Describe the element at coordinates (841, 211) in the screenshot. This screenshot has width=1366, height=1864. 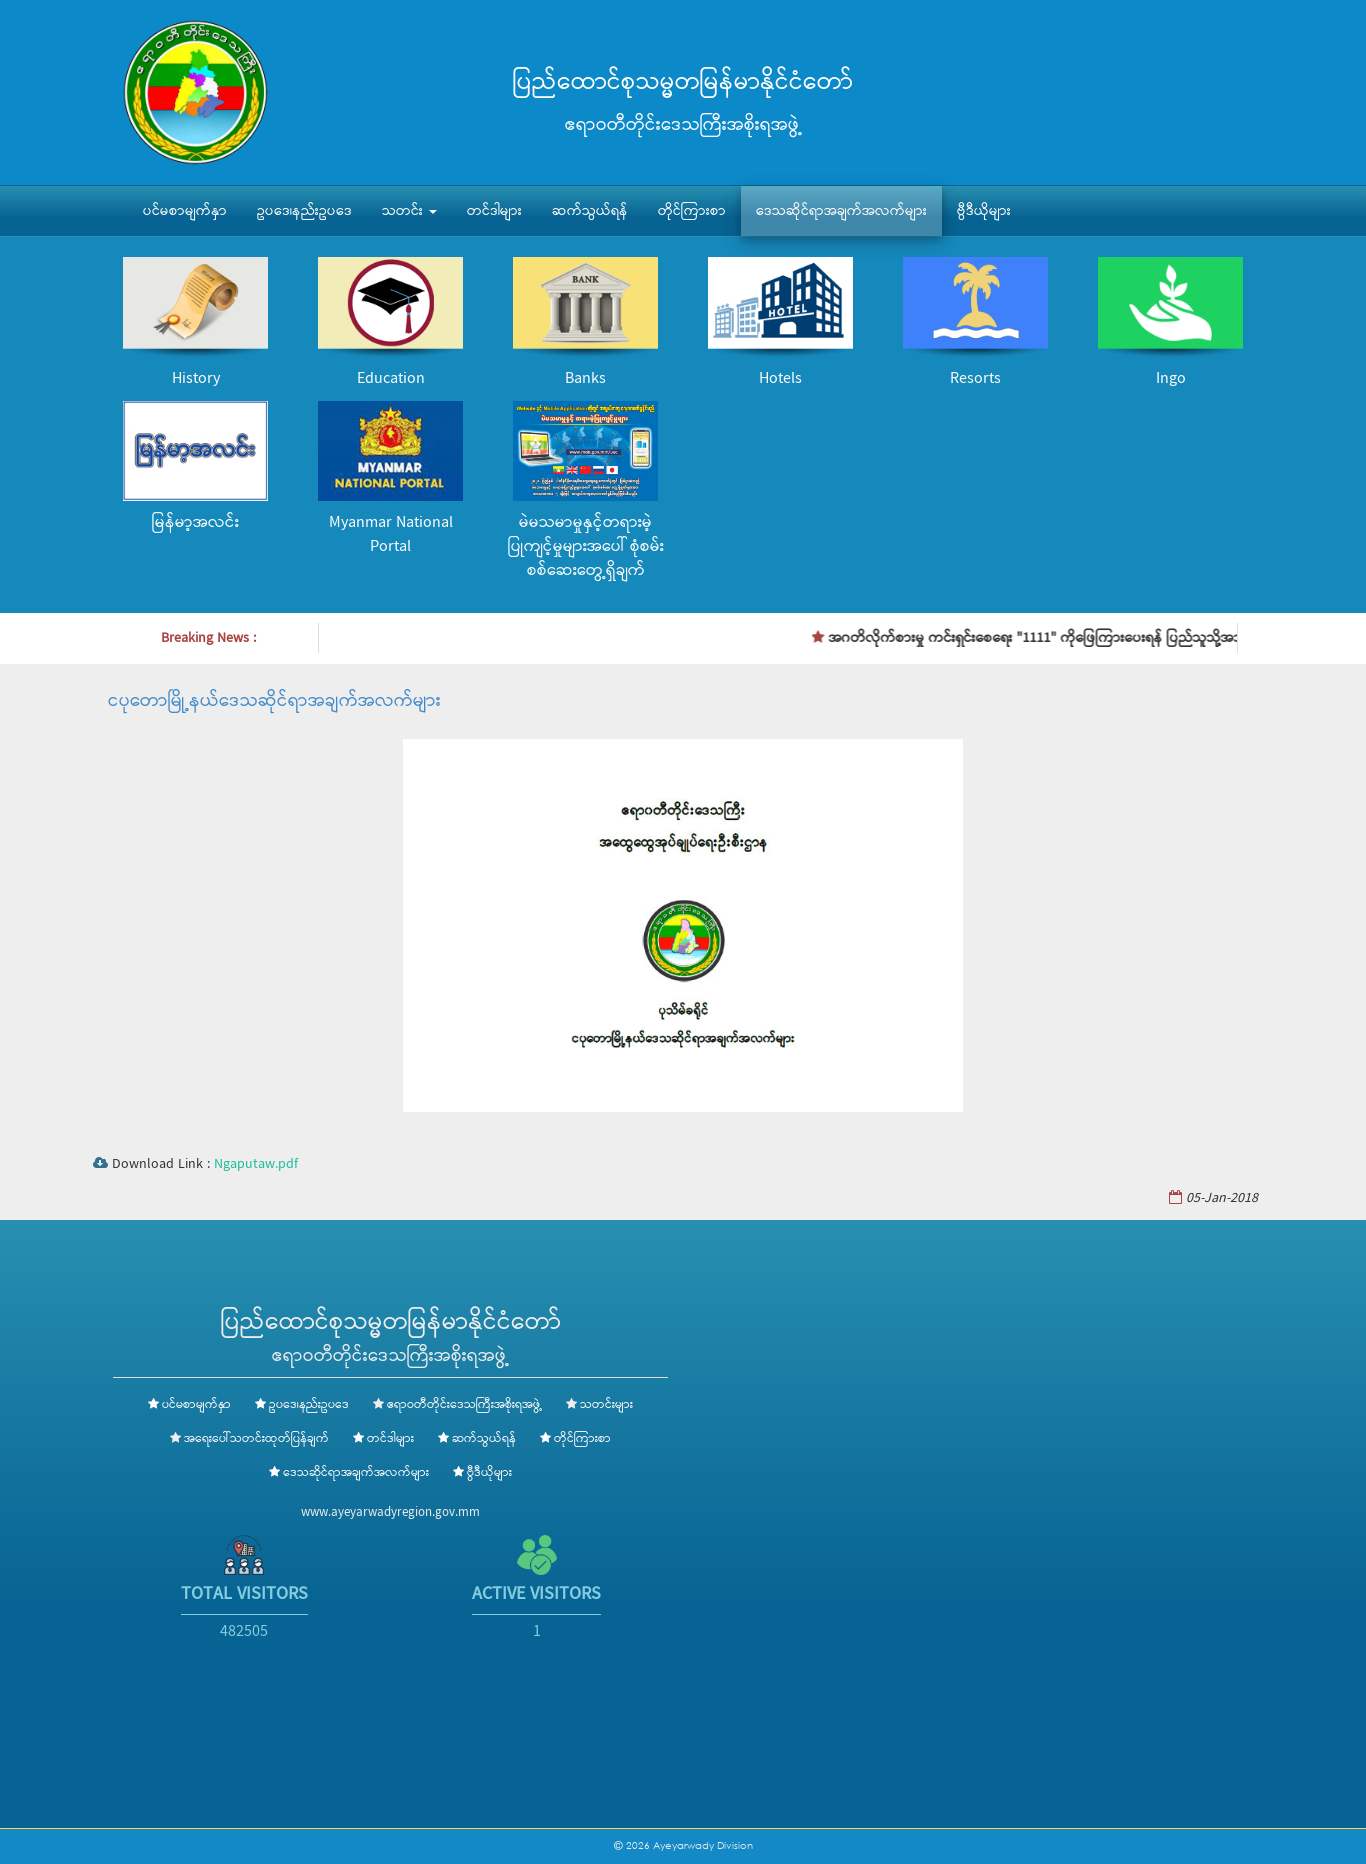
I see `ဒေသဆိုင်ရာအချက်အလက်များ` at that location.